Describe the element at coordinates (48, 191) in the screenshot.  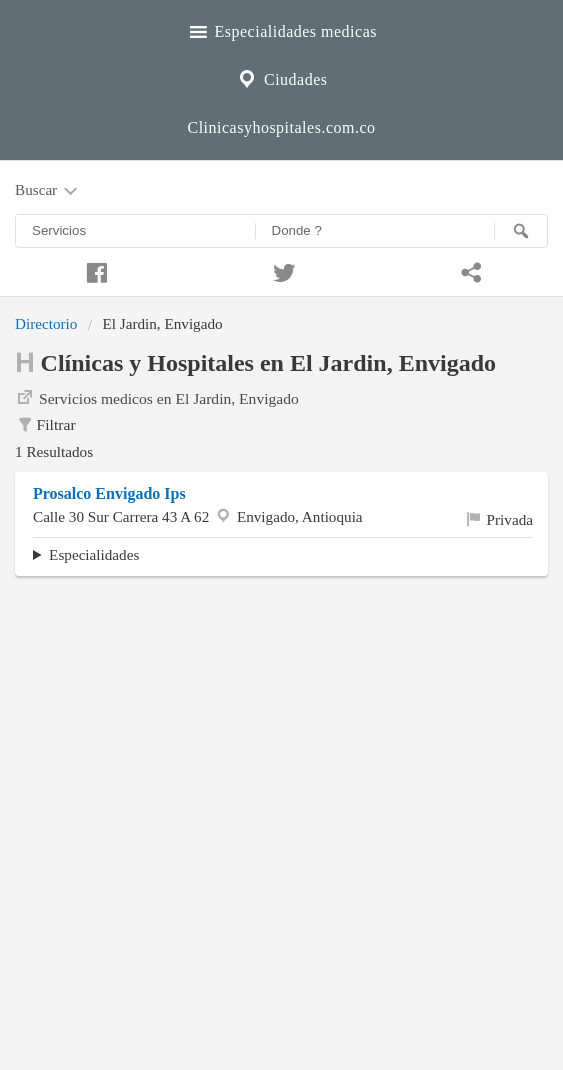
I see `Buscar` at that location.